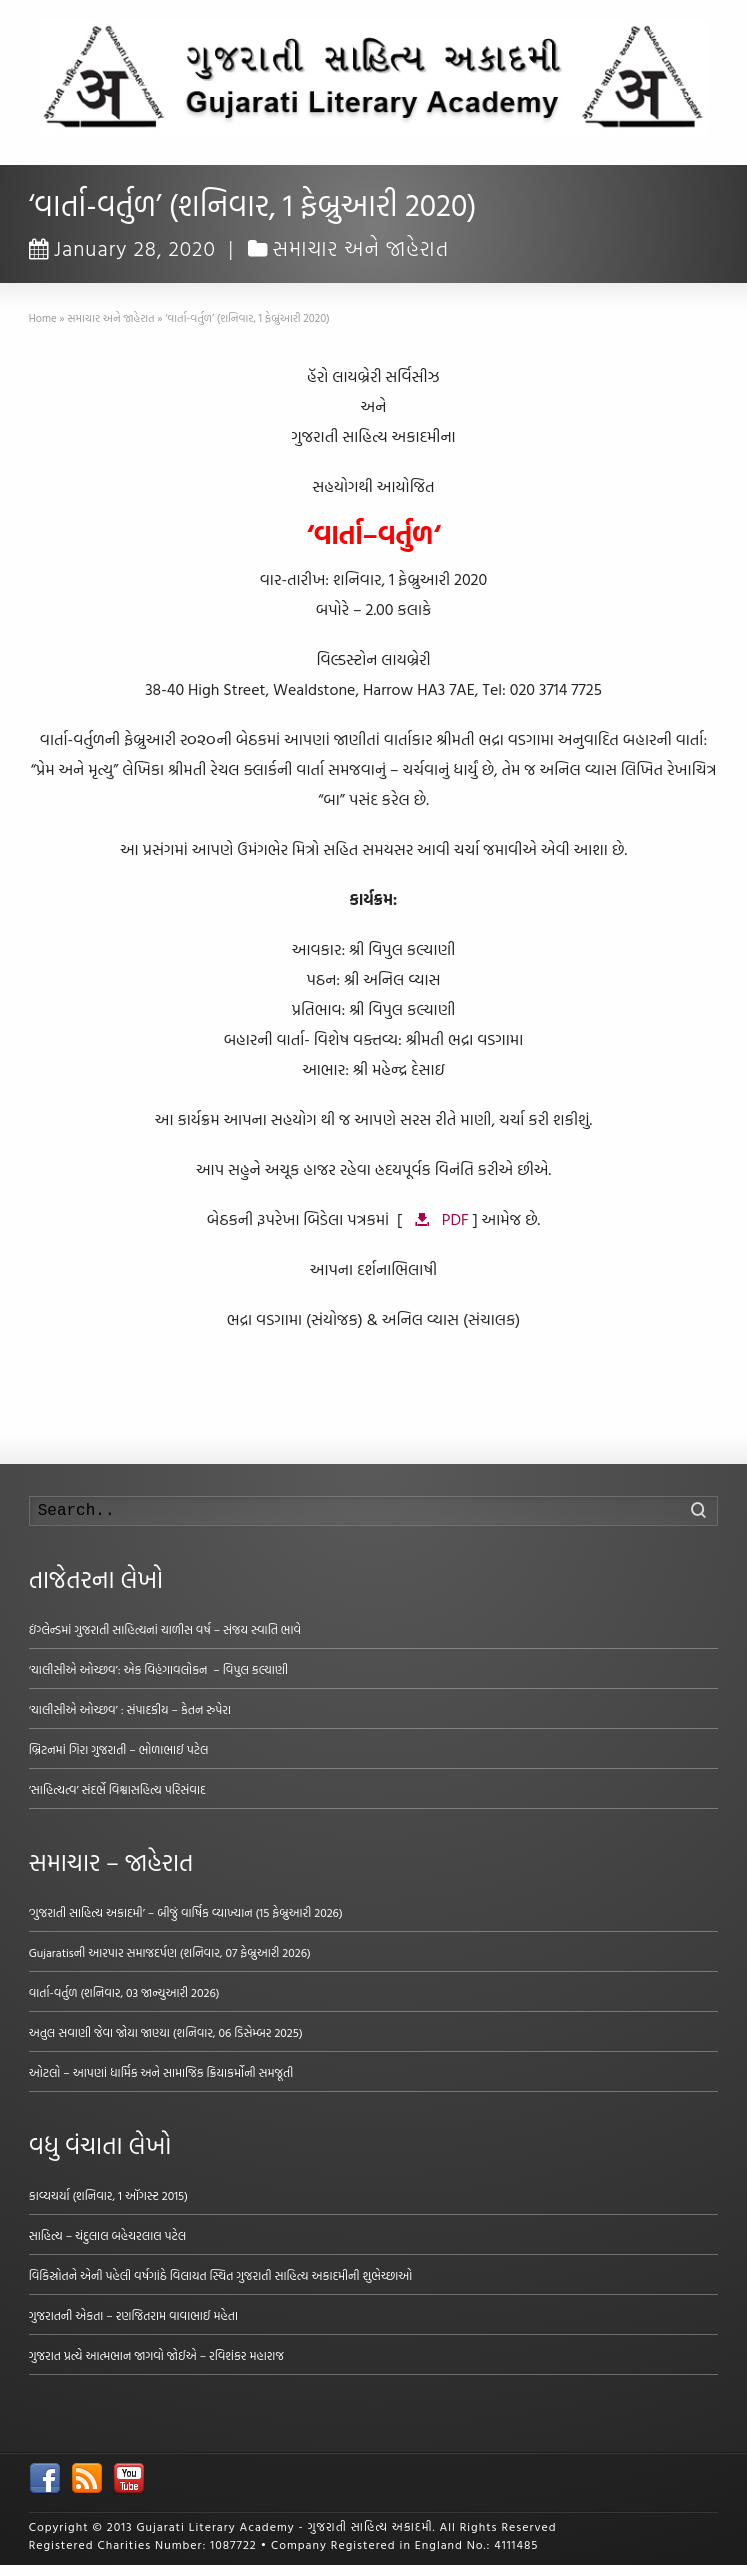 The height and width of the screenshot is (2565, 747). I want to click on વિકિસ્રોતને એની પહેલી વર્ષગાંઠે વિલાયત સ્થિત ગુજરાતી સાહિત્ય અકાદમીની શુભેચ્છાઓ, so click(221, 2275).